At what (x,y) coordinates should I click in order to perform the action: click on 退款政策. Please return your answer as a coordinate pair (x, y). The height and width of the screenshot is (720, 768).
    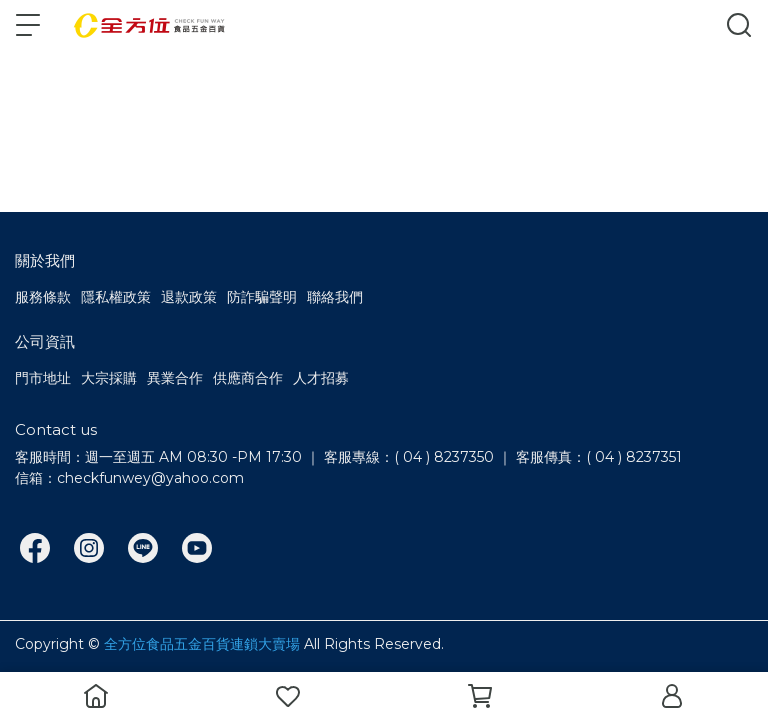
    Looking at the image, I should click on (189, 297).